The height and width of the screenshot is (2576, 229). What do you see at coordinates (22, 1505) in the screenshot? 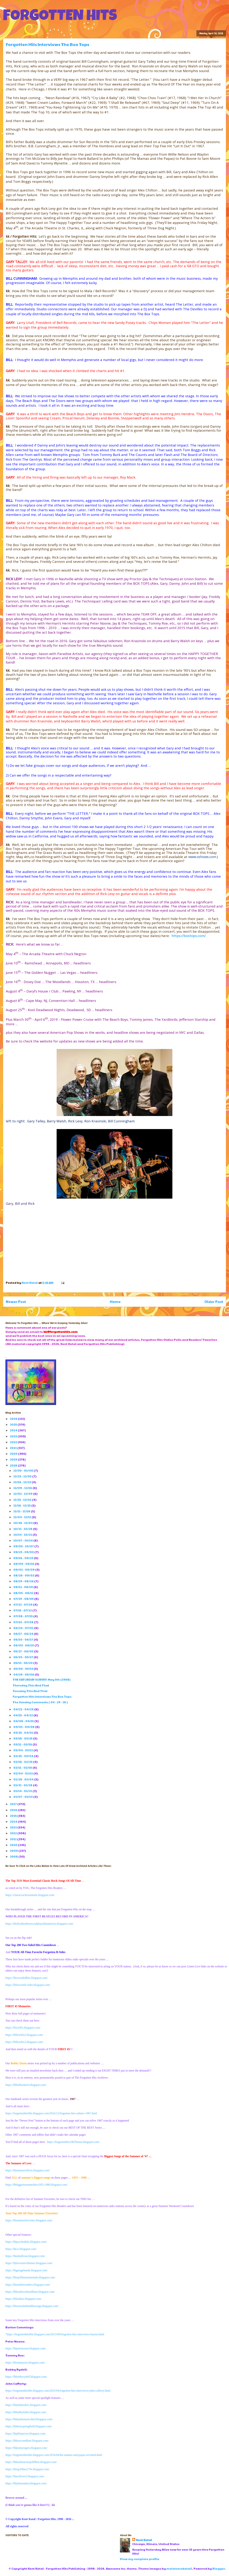
I see `11/18 - 11/25` at bounding box center [22, 1505].